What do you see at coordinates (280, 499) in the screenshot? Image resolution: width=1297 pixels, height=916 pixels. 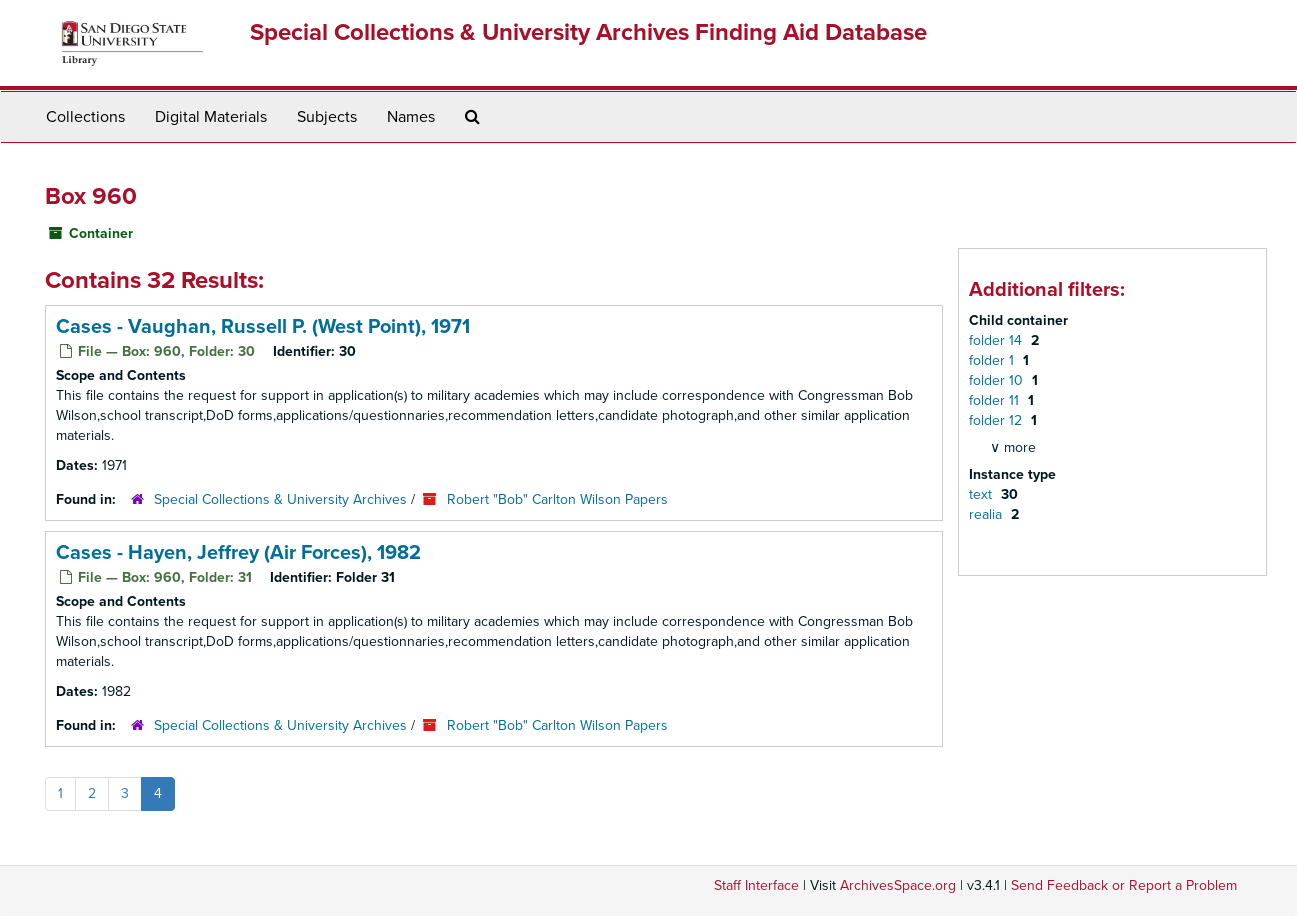 I see `Special Collections & University Archives` at bounding box center [280, 499].